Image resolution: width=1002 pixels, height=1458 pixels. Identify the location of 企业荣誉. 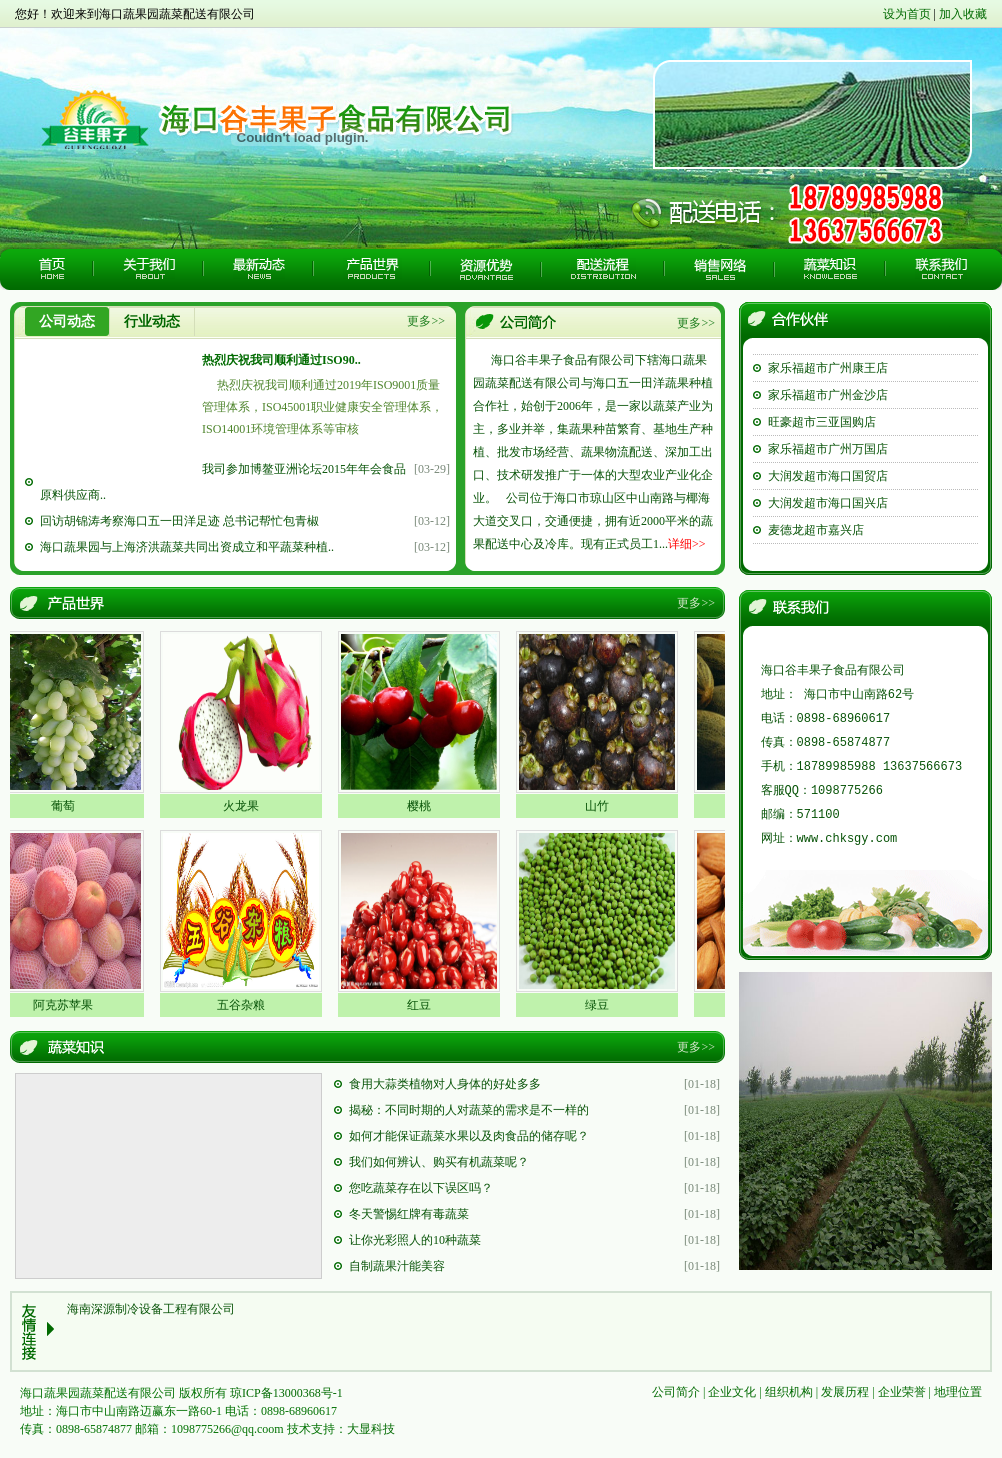
(902, 1392).